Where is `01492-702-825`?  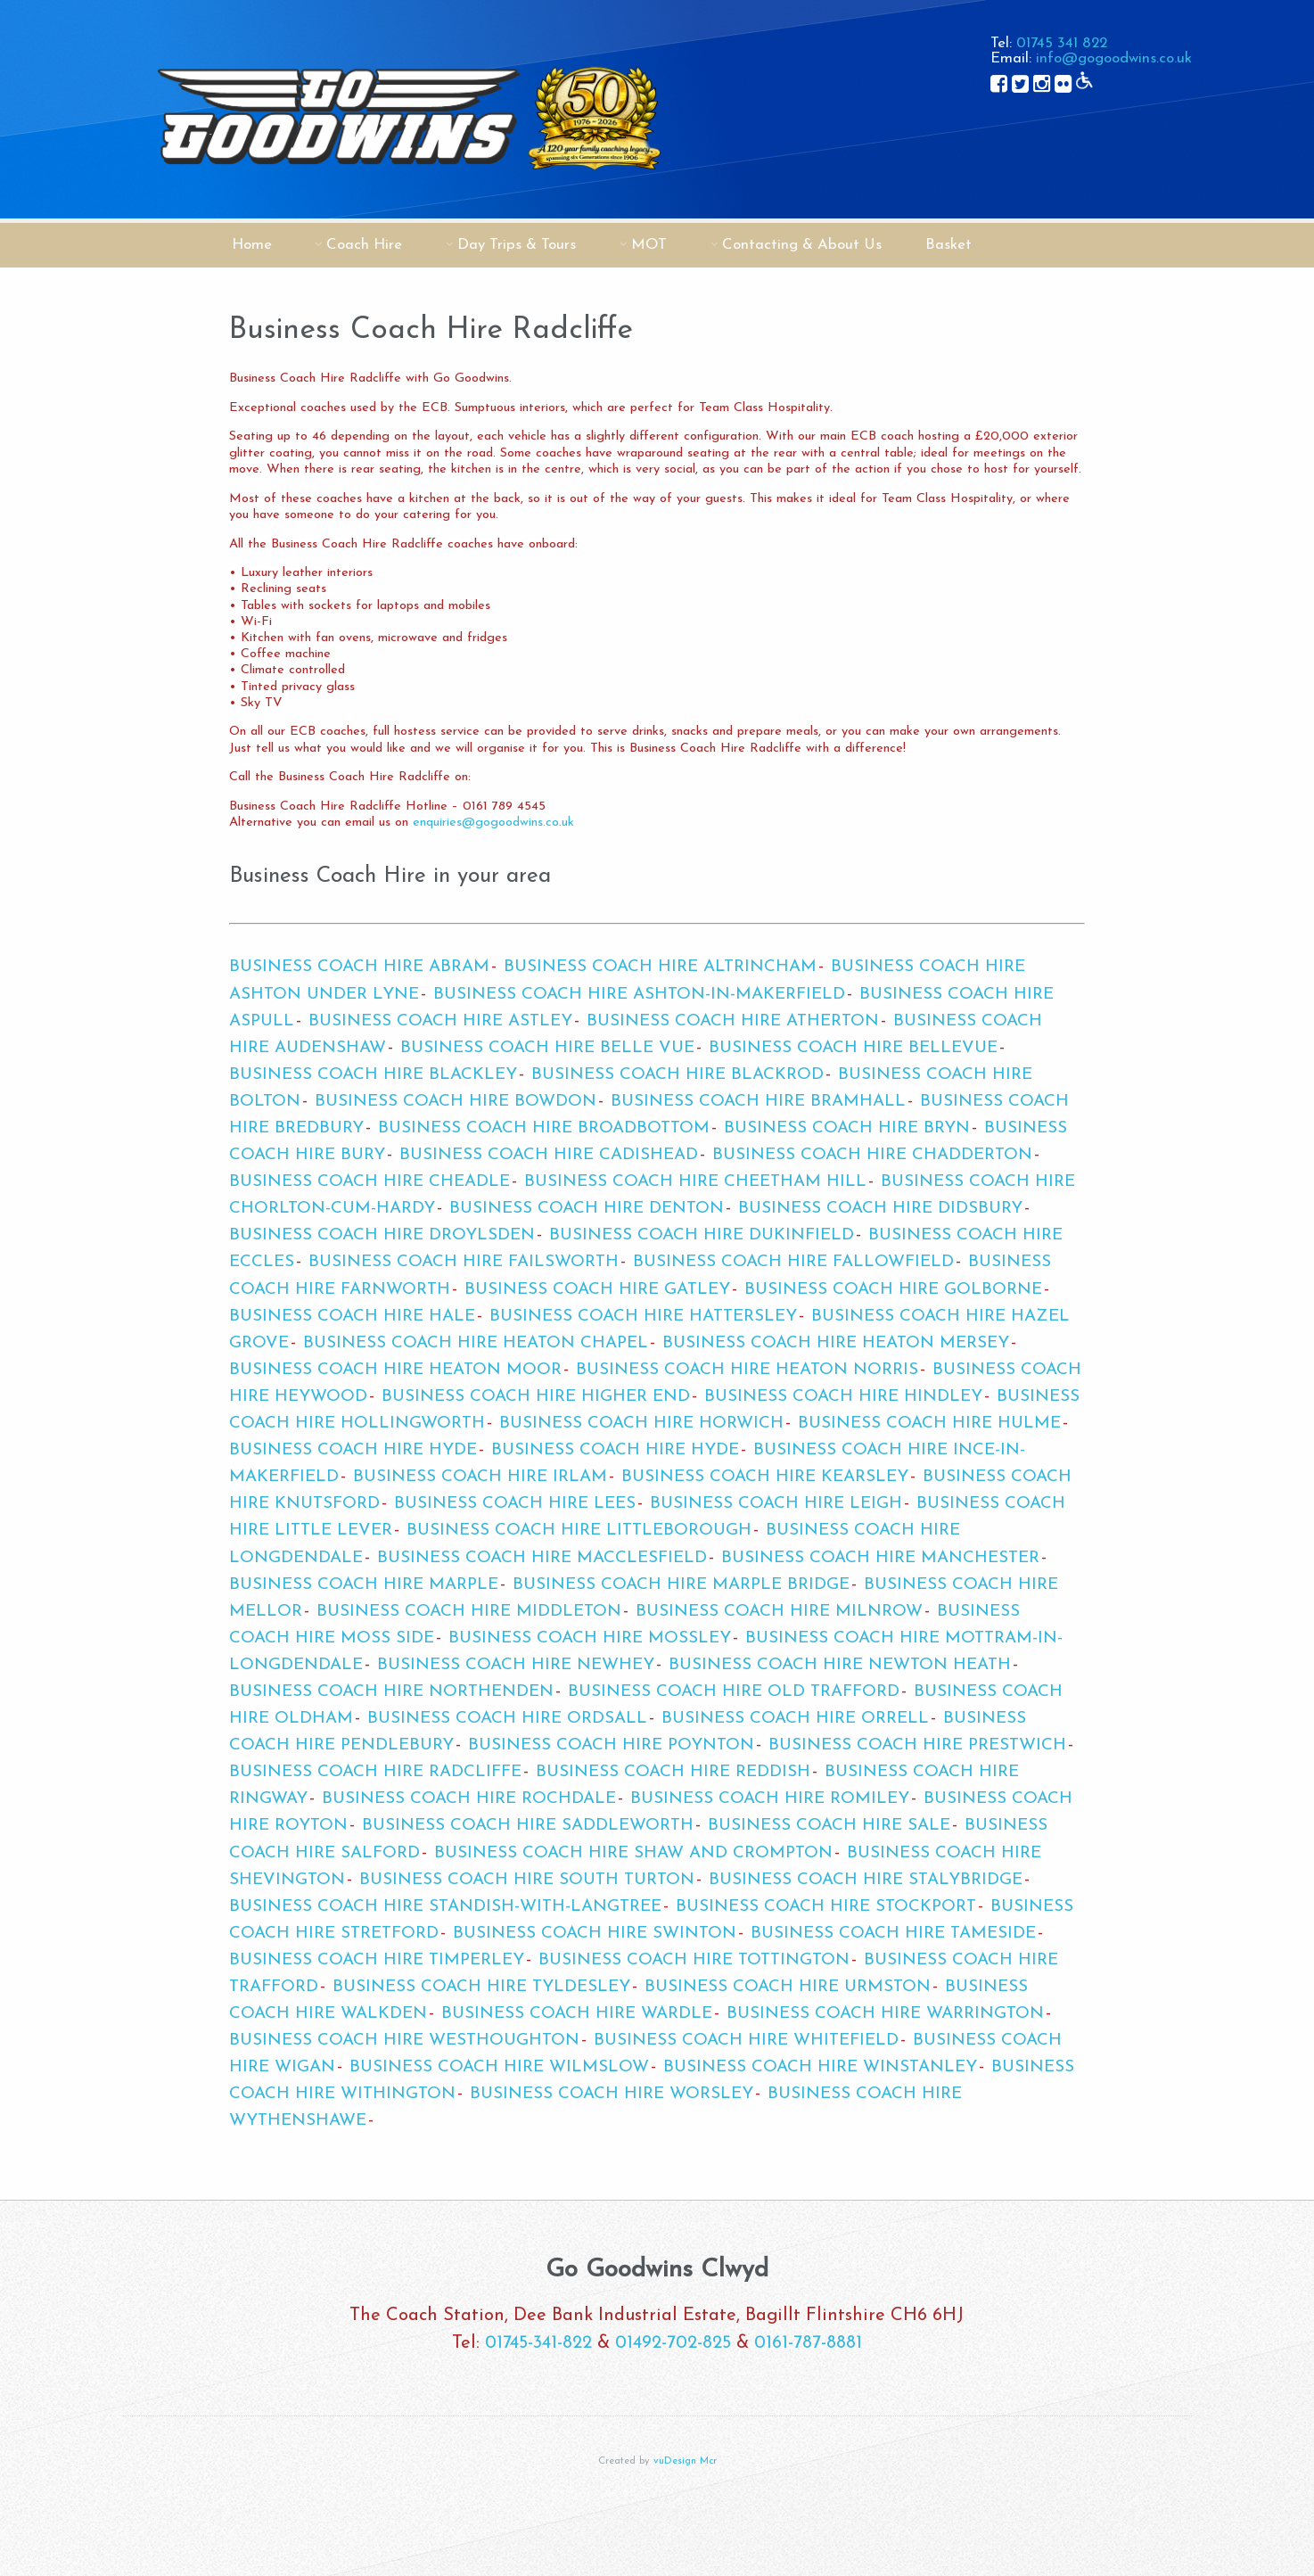 01492-702-825 is located at coordinates (673, 2343).